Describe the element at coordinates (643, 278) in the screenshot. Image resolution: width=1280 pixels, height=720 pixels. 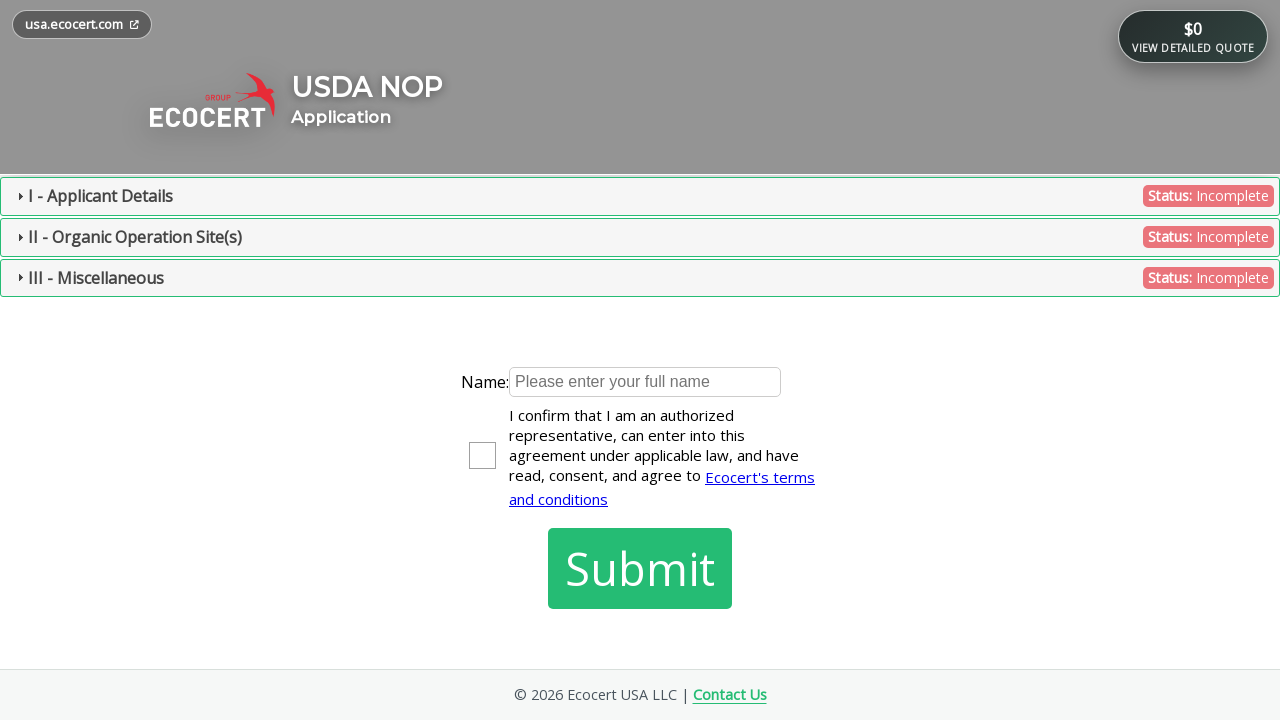
I see `III - Miscellaneous [tab]` at that location.